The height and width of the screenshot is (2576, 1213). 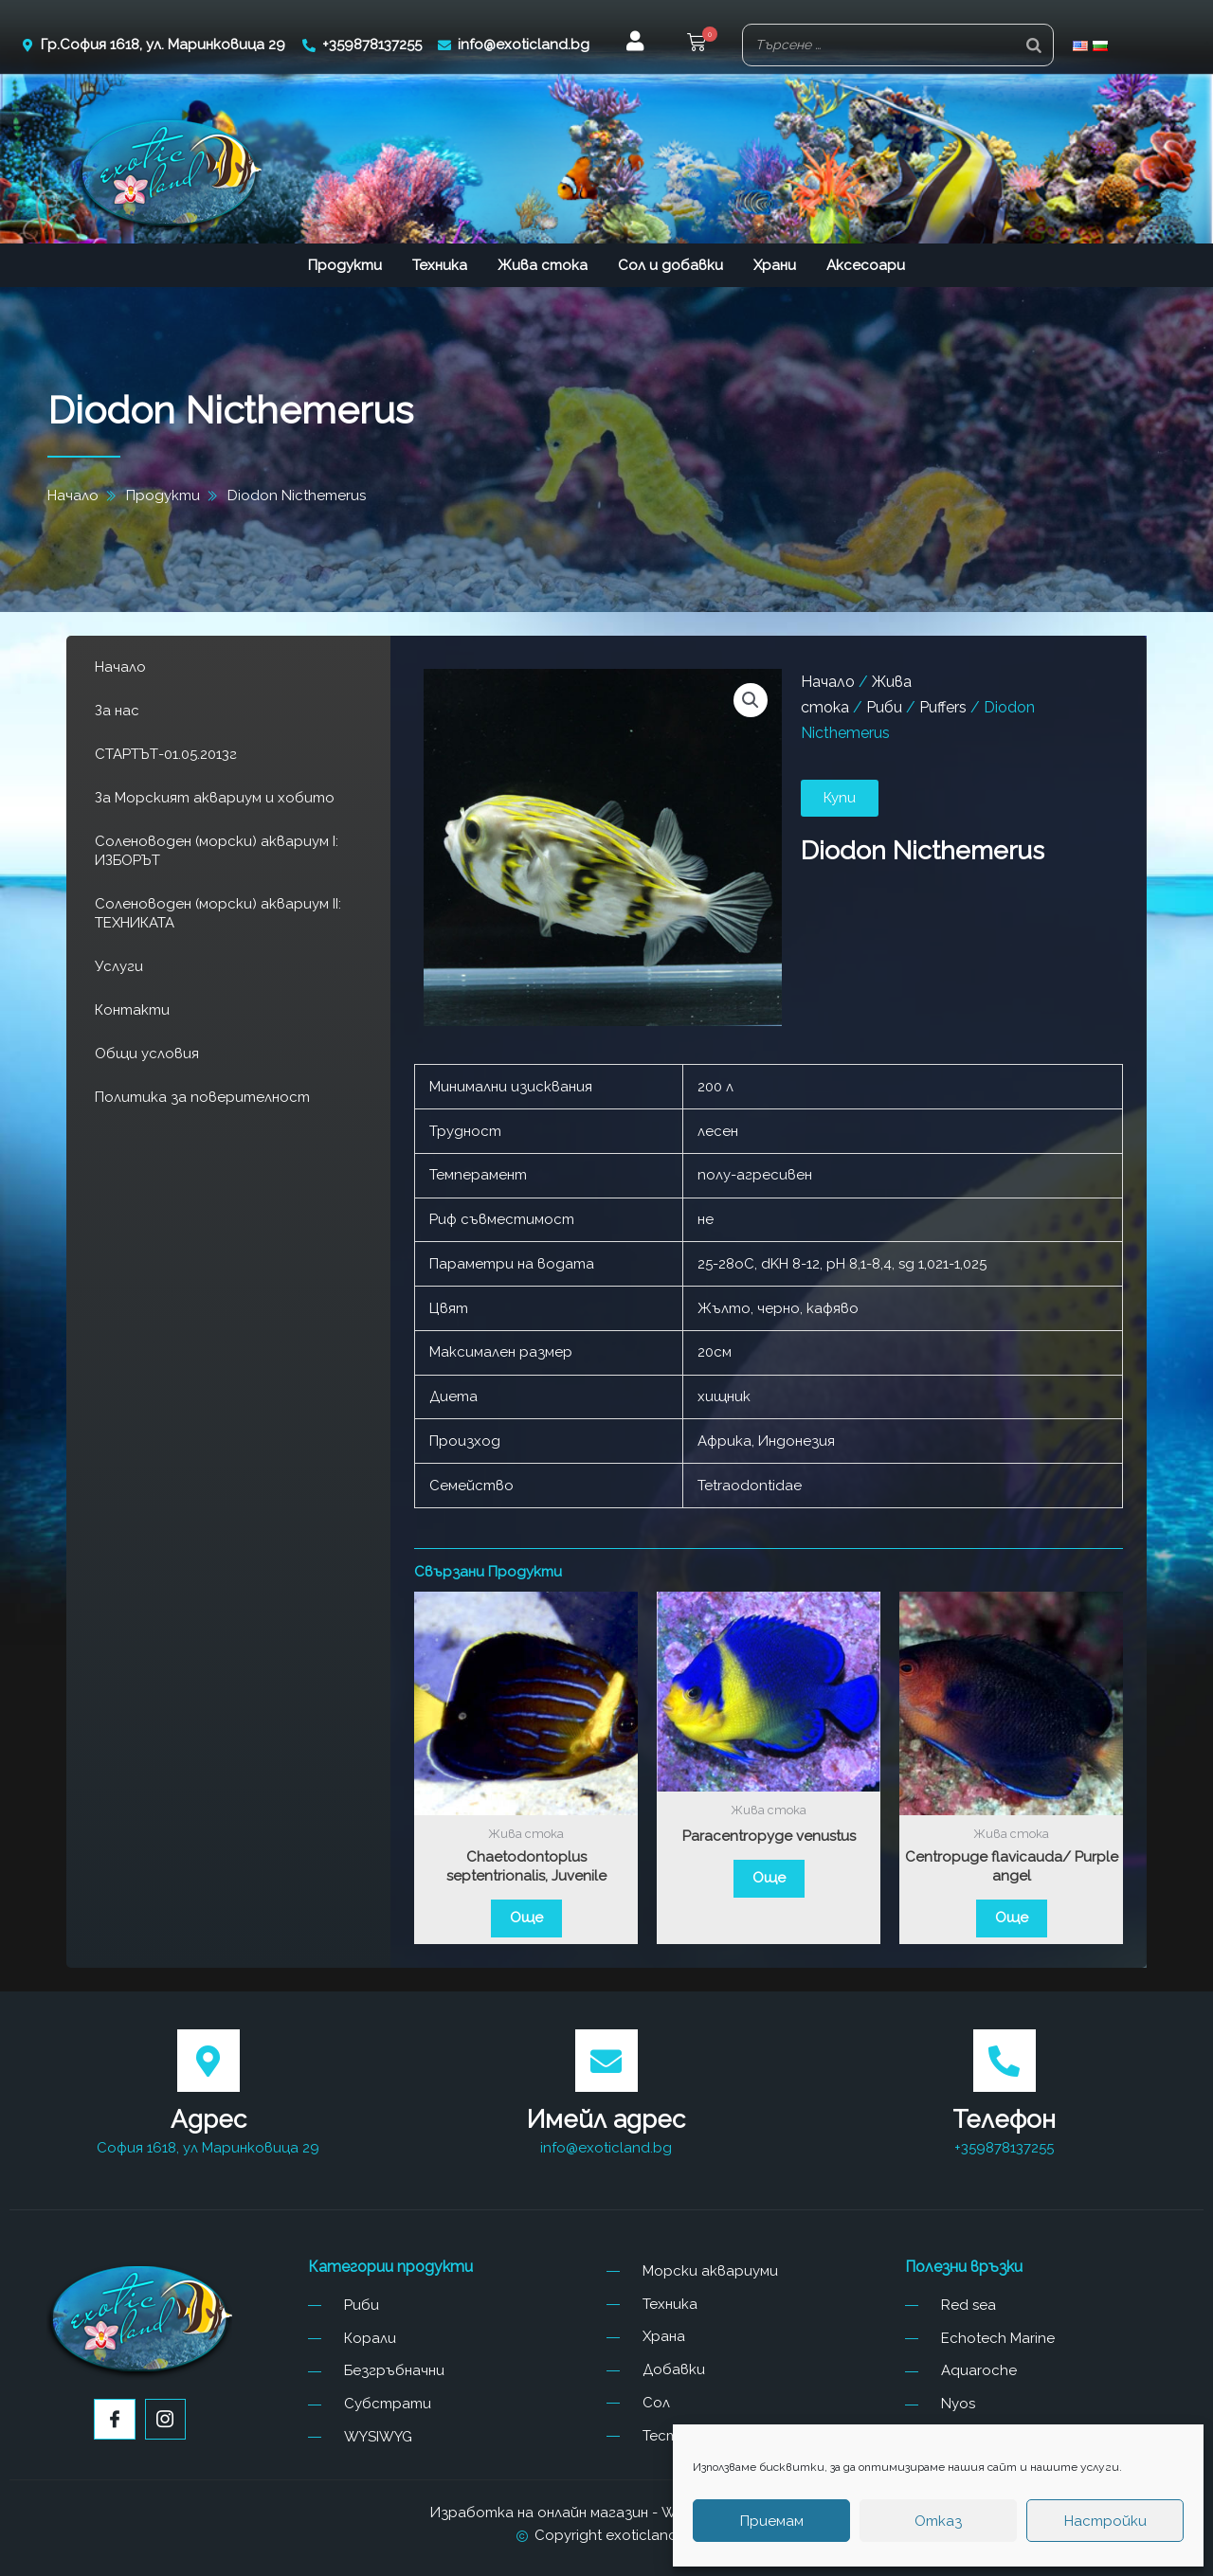 What do you see at coordinates (202, 1097) in the screenshot?
I see `Политика за поверителност` at bounding box center [202, 1097].